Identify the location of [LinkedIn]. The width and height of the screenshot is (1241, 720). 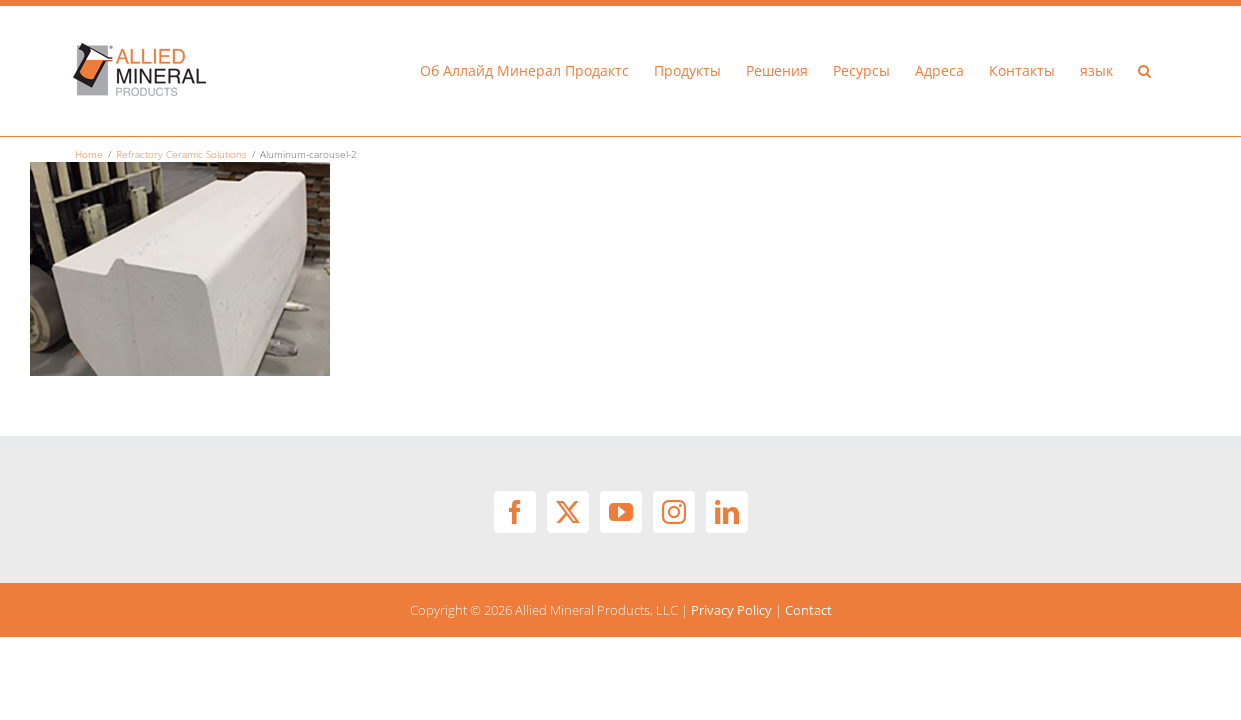
(727, 512).